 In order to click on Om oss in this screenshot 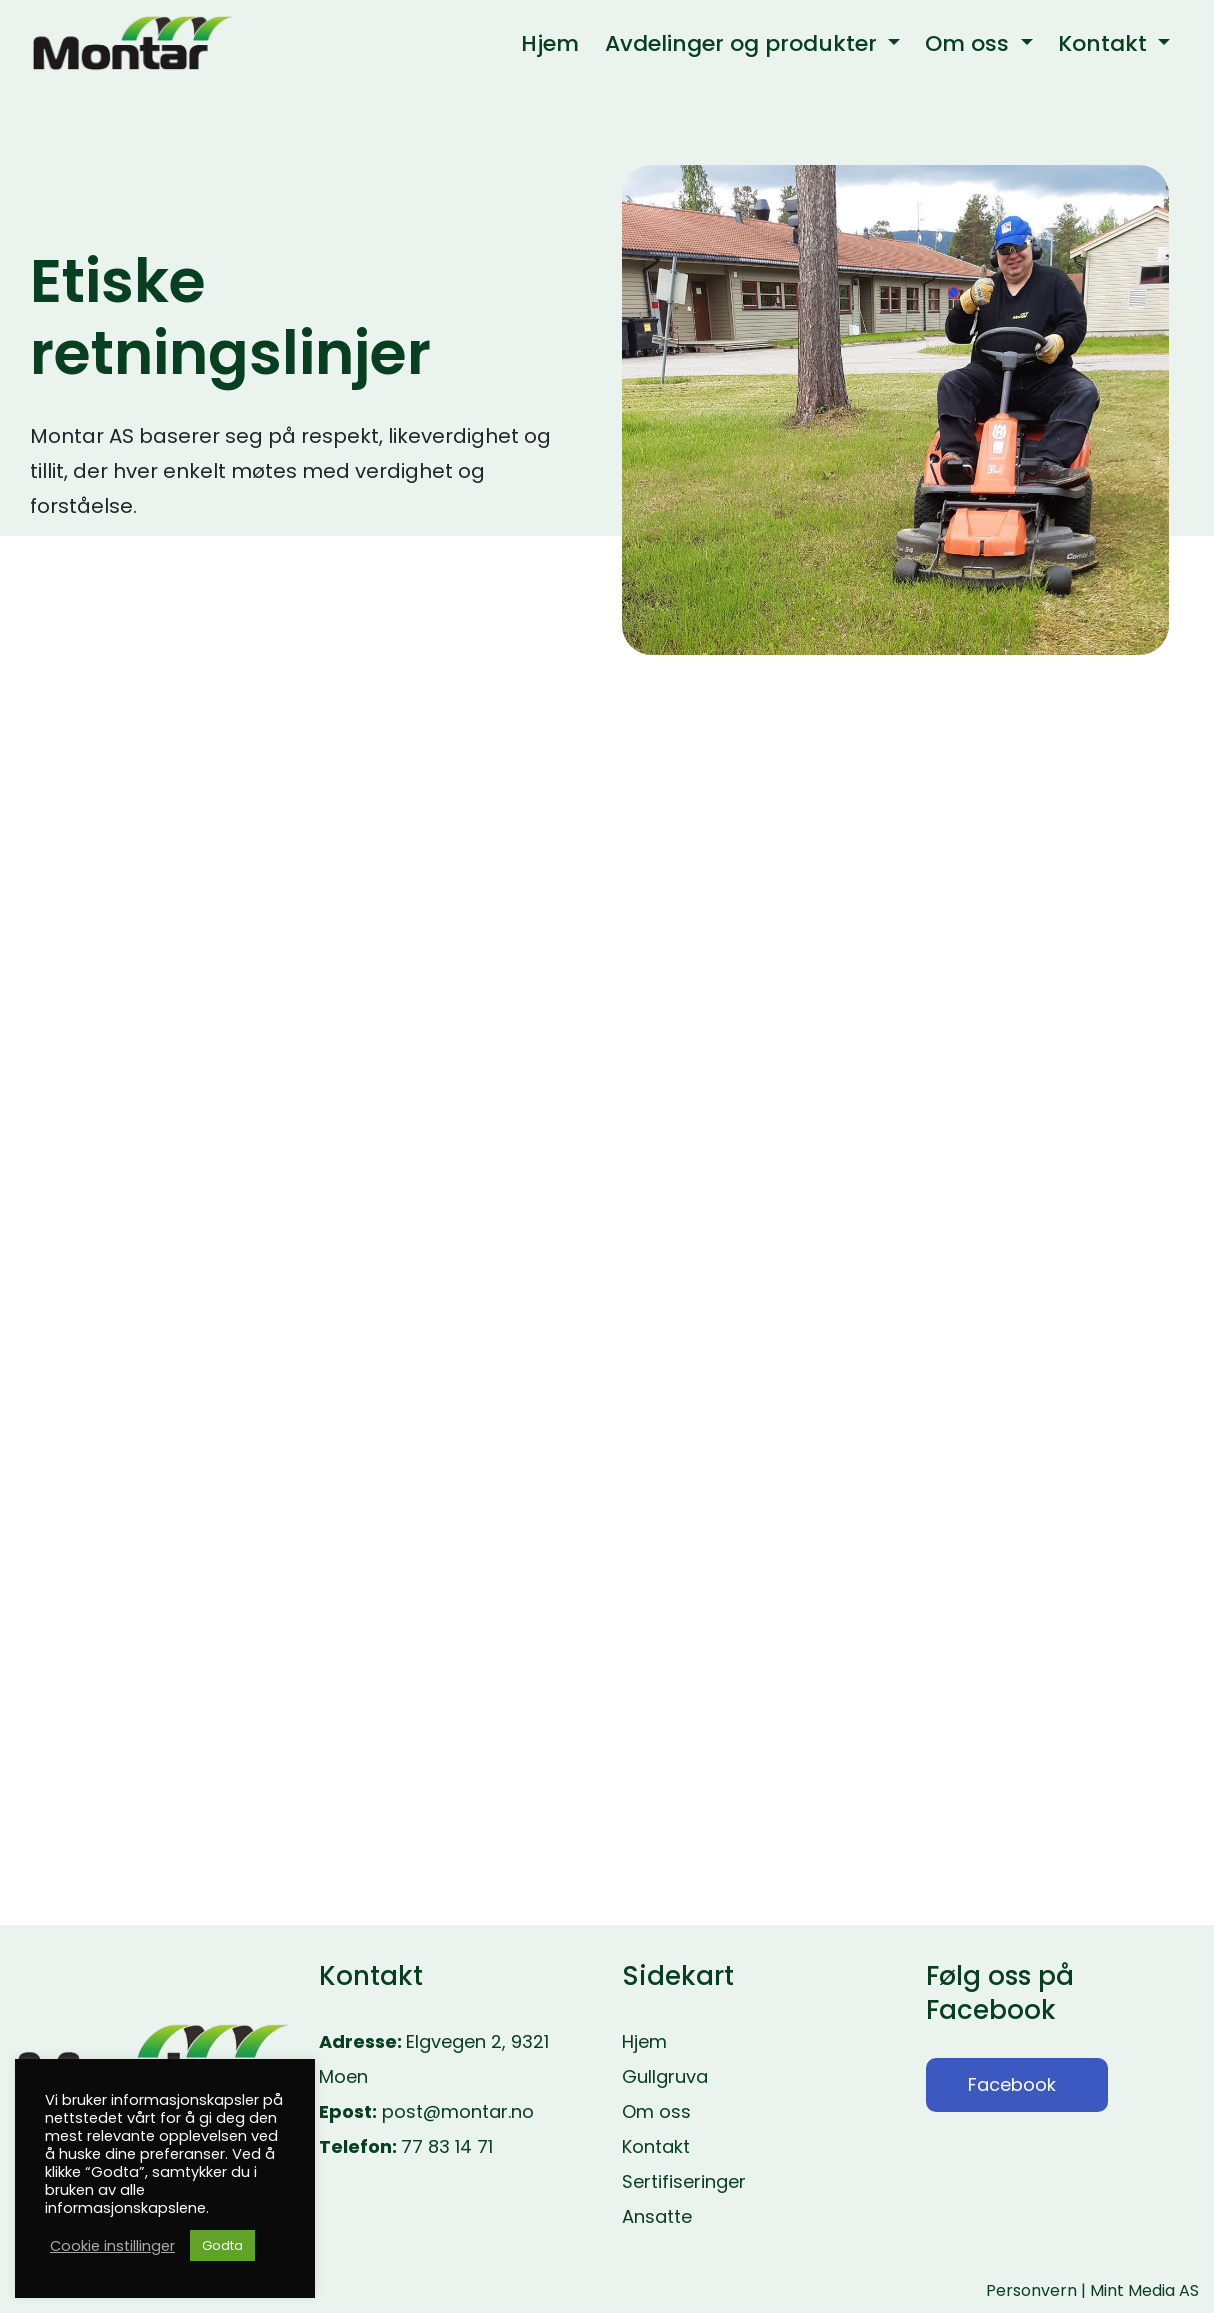, I will do `click(656, 2111)`.